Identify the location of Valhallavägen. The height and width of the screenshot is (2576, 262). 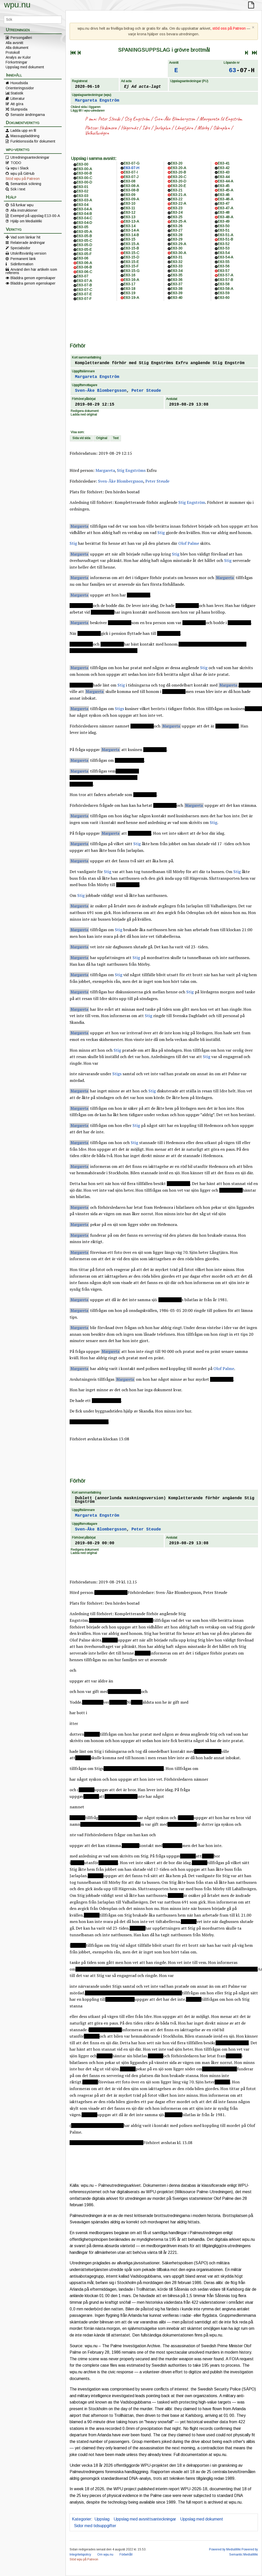
(97, 133).